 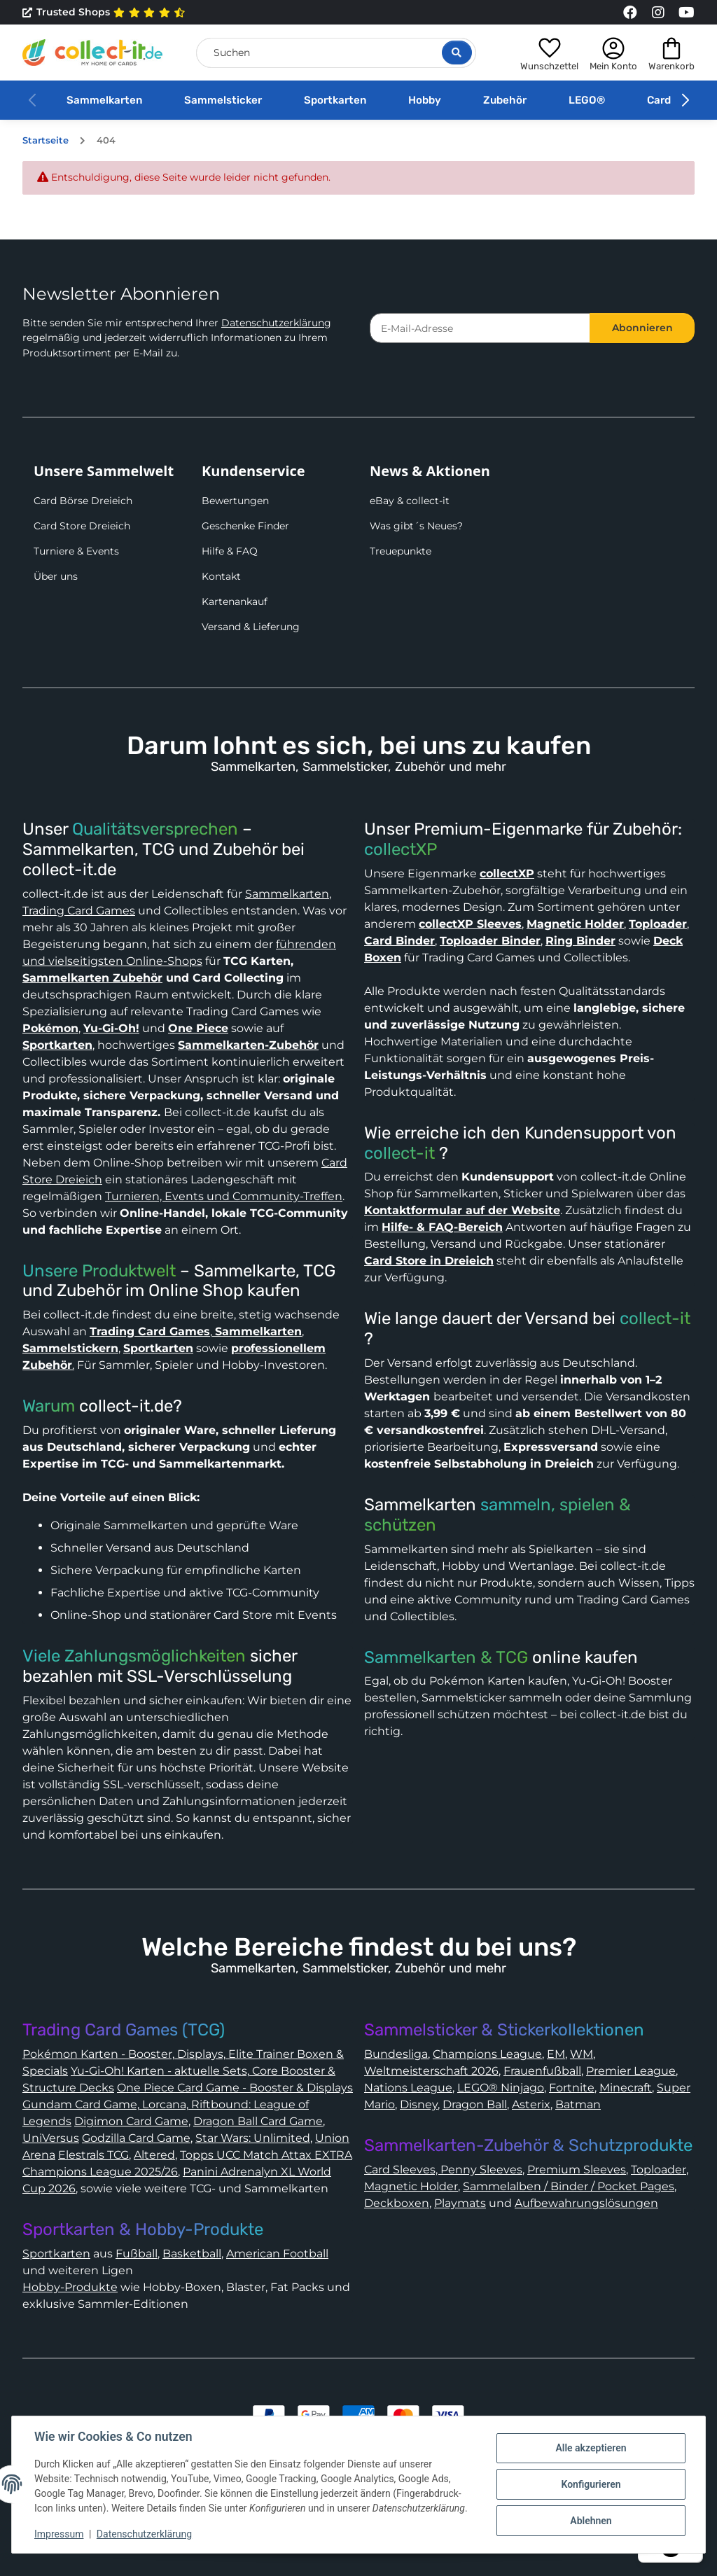 I want to click on Minecraft, so click(x=625, y=2087).